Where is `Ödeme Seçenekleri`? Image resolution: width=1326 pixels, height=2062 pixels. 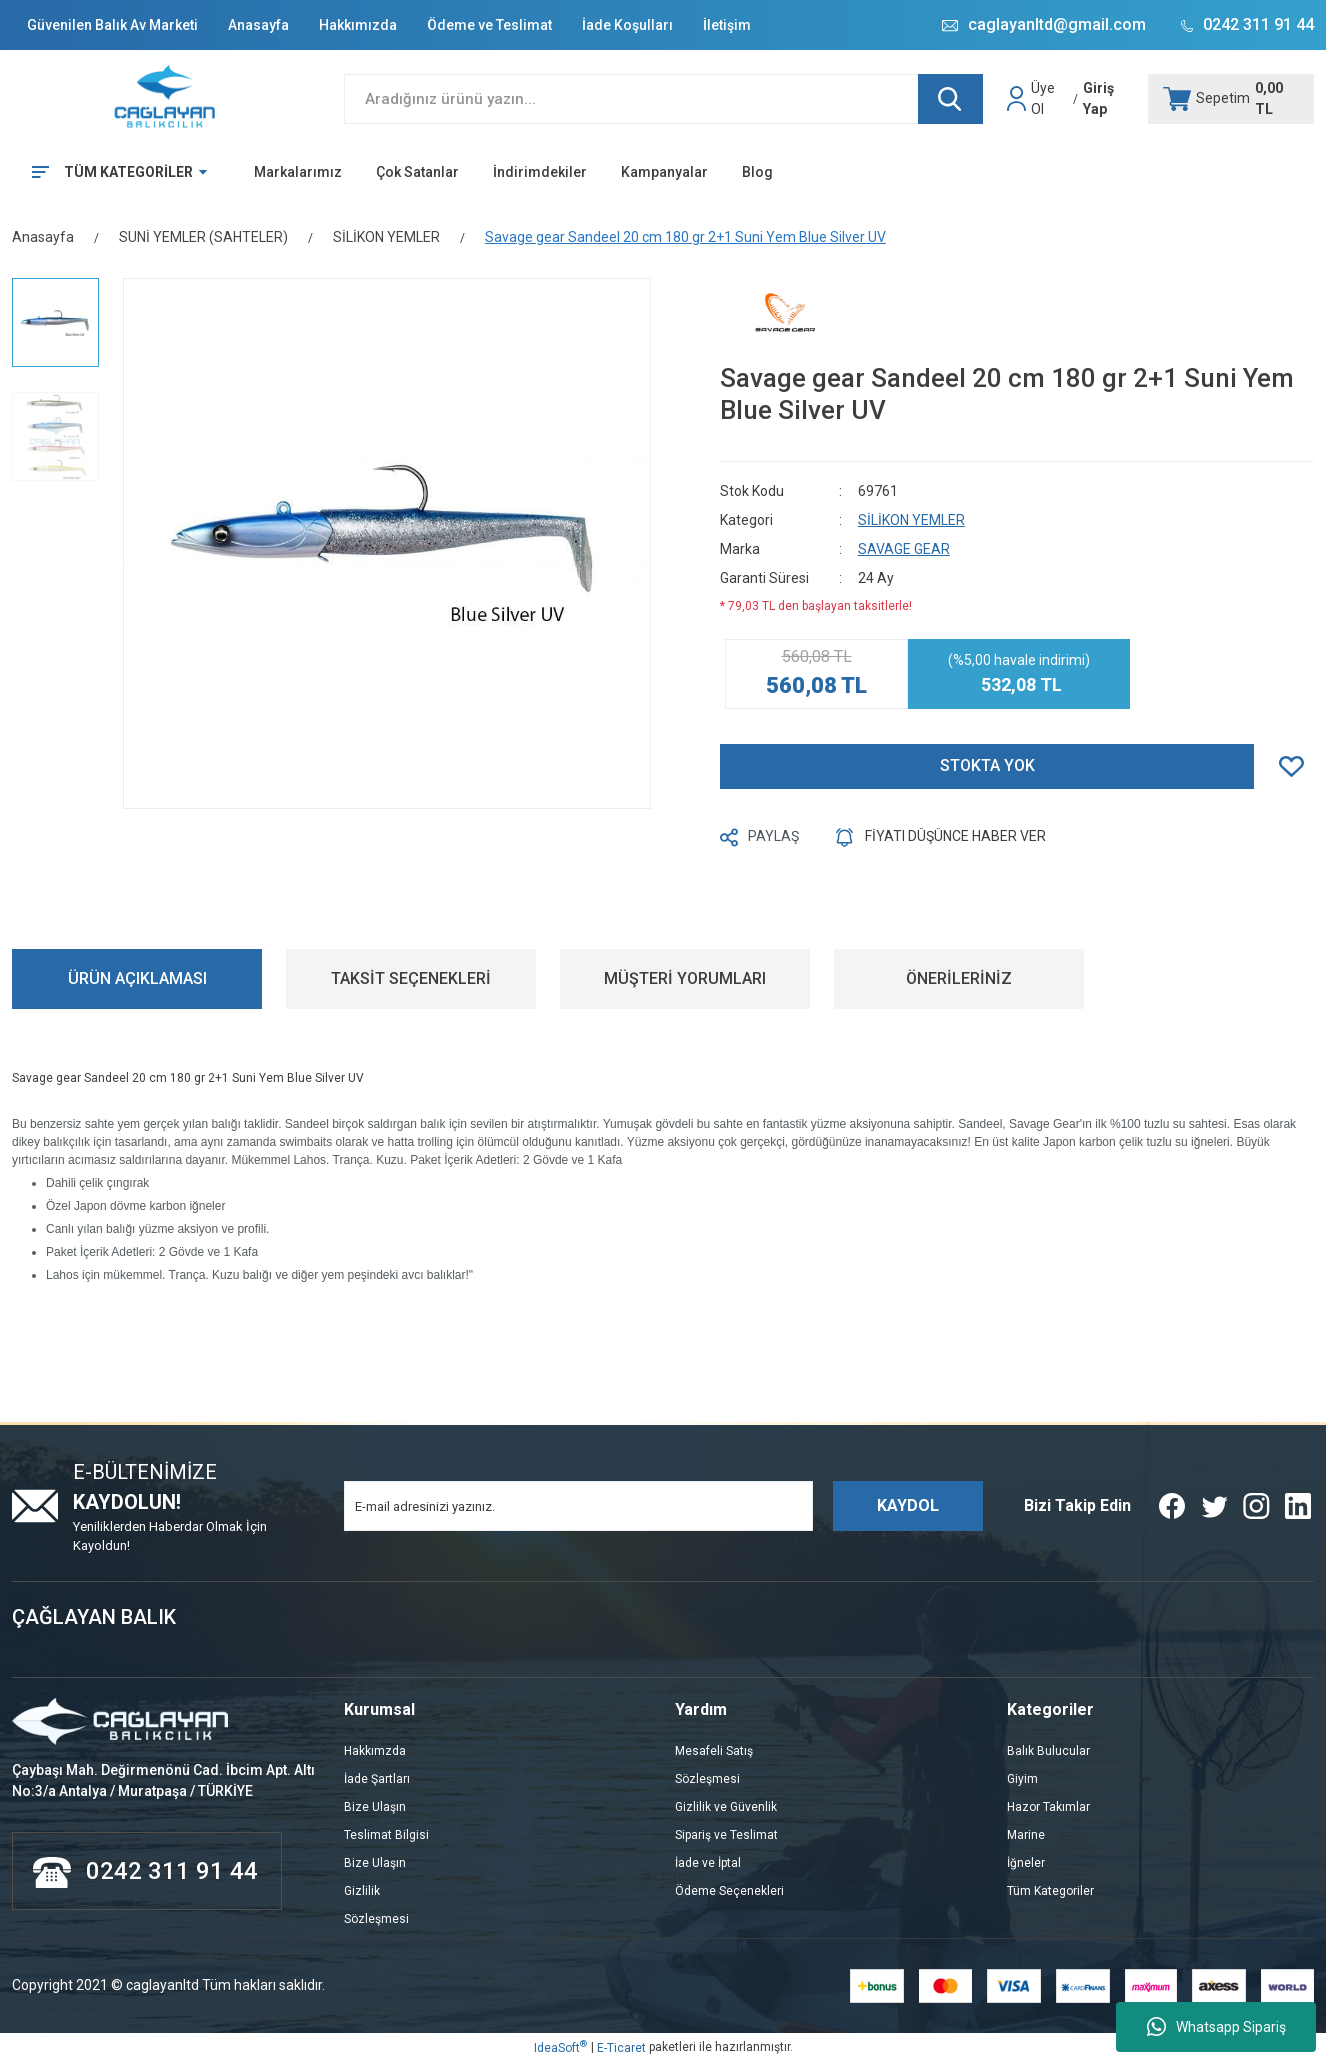 Ödeme Seçenekleri is located at coordinates (729, 1891).